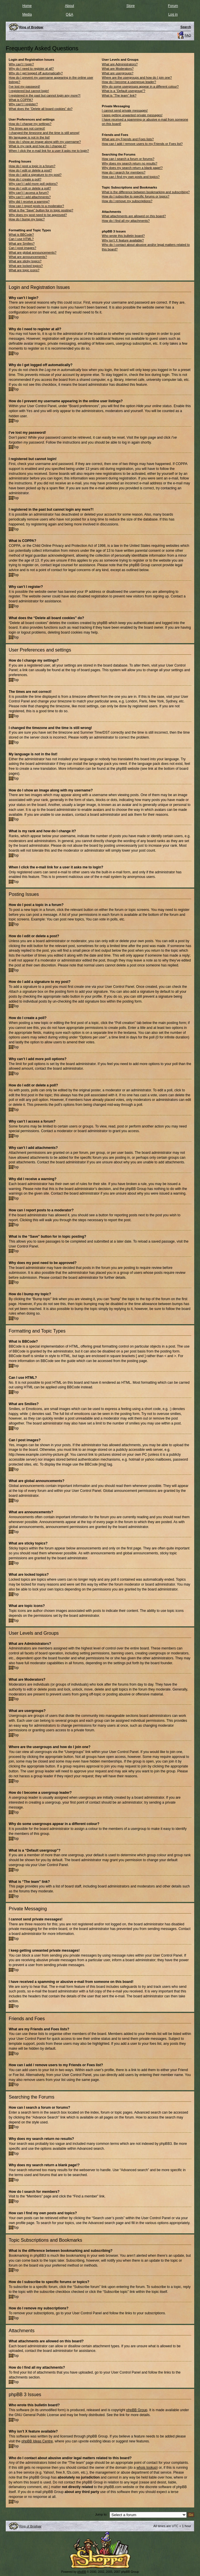 Image resolution: width=200 pixels, height=2576 pixels. Describe the element at coordinates (49, 150) in the screenshot. I see `When I click the e-mail link for a user it asks me to login?` at that location.